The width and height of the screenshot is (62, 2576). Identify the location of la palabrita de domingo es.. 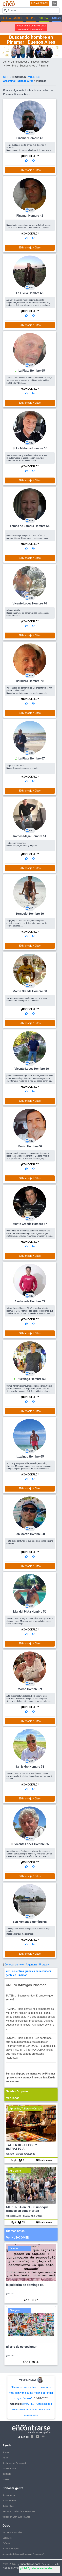
(25, 2285).